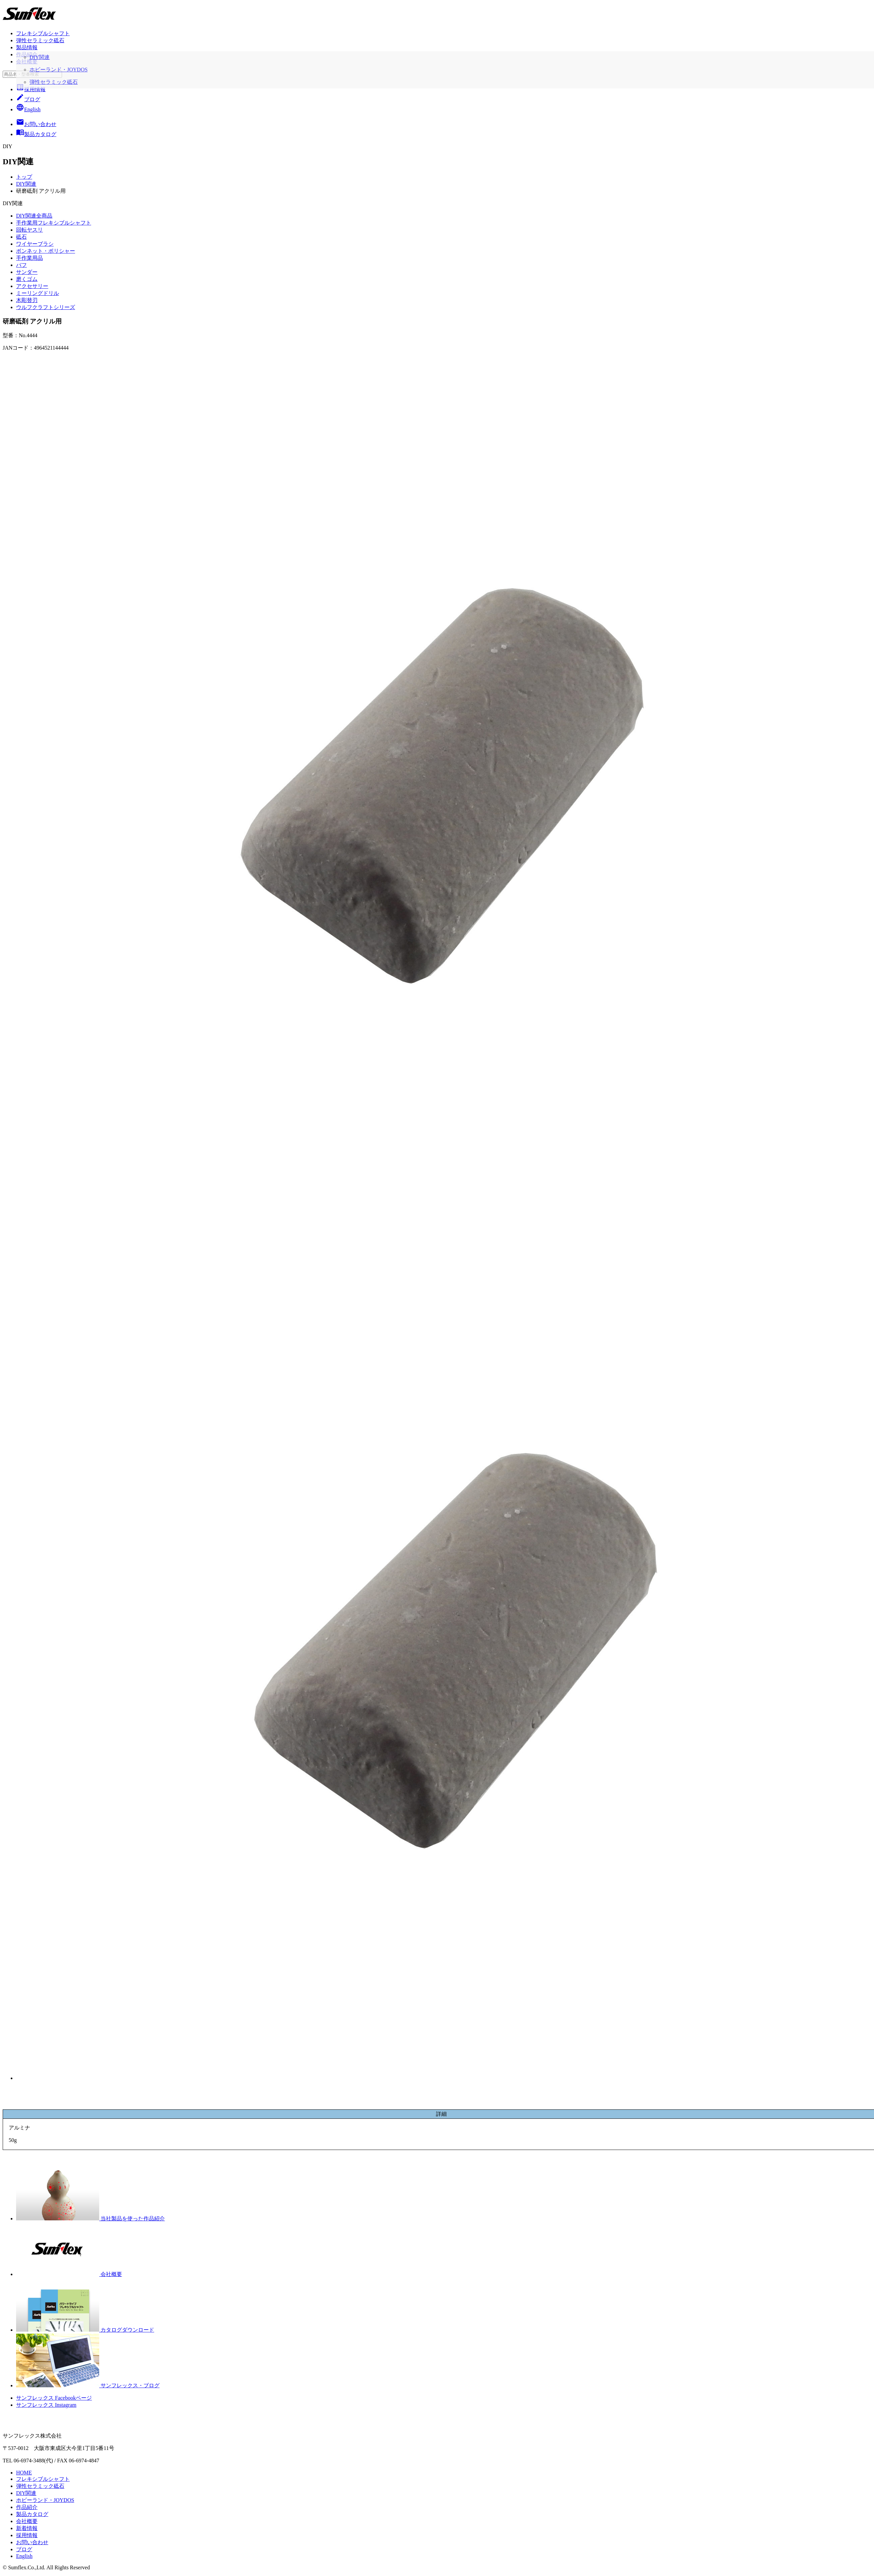 This screenshot has height=2576, width=874. What do you see at coordinates (32, 2514) in the screenshot?
I see `製品カタログ` at bounding box center [32, 2514].